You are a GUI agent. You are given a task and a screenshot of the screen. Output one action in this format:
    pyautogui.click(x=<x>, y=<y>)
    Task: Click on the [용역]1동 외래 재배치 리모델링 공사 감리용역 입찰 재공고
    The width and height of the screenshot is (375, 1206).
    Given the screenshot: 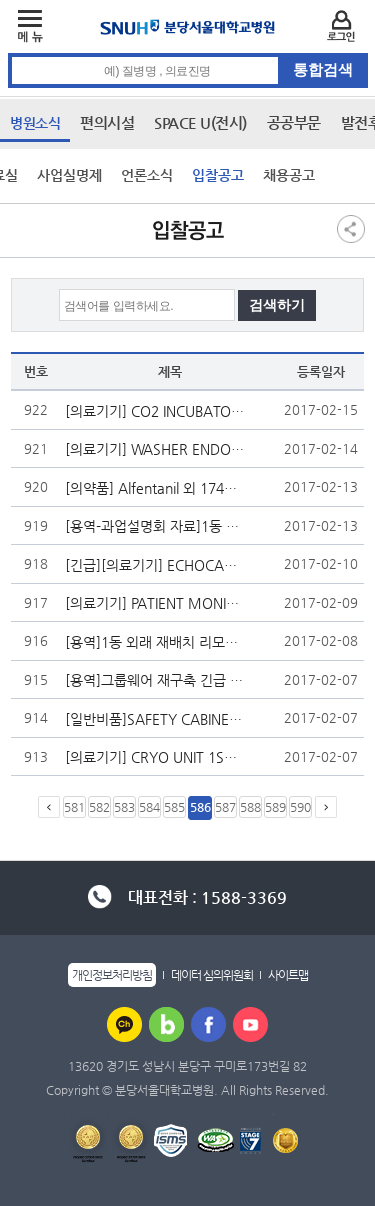 What is the action you would take?
    pyautogui.click(x=155, y=642)
    